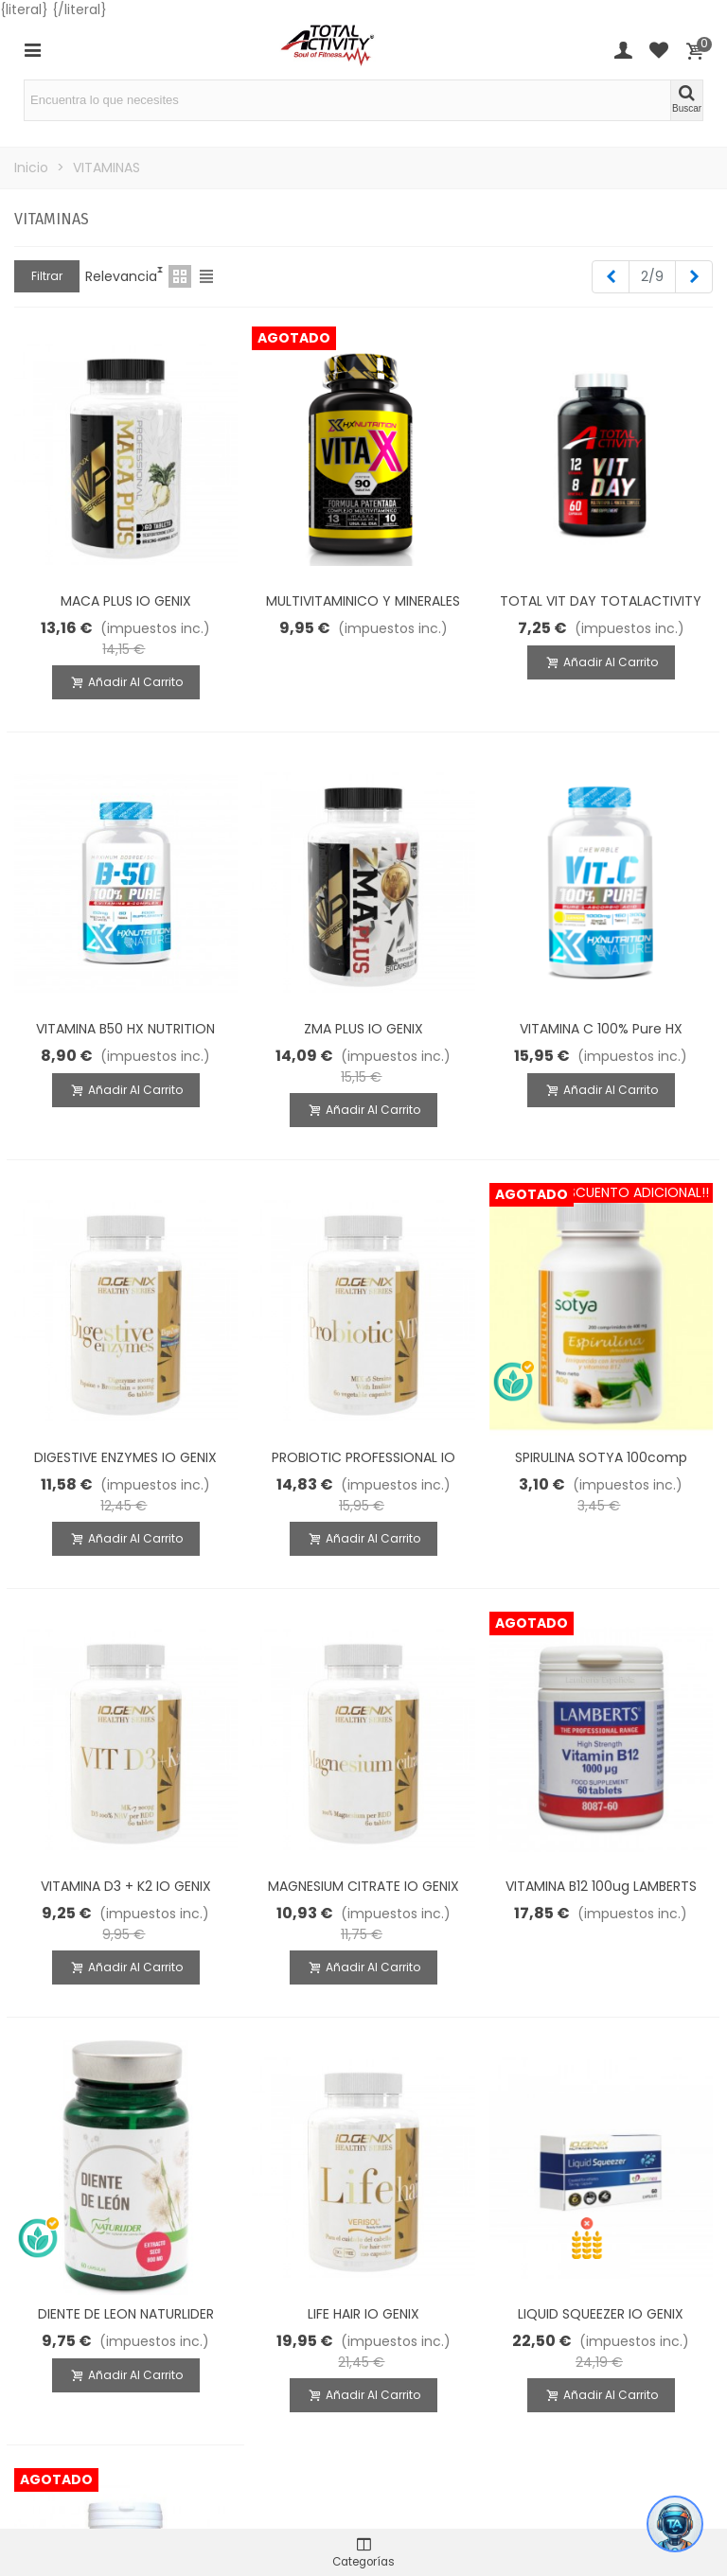 This screenshot has width=727, height=2576. Describe the element at coordinates (46, 276) in the screenshot. I see `Filtrar` at that location.